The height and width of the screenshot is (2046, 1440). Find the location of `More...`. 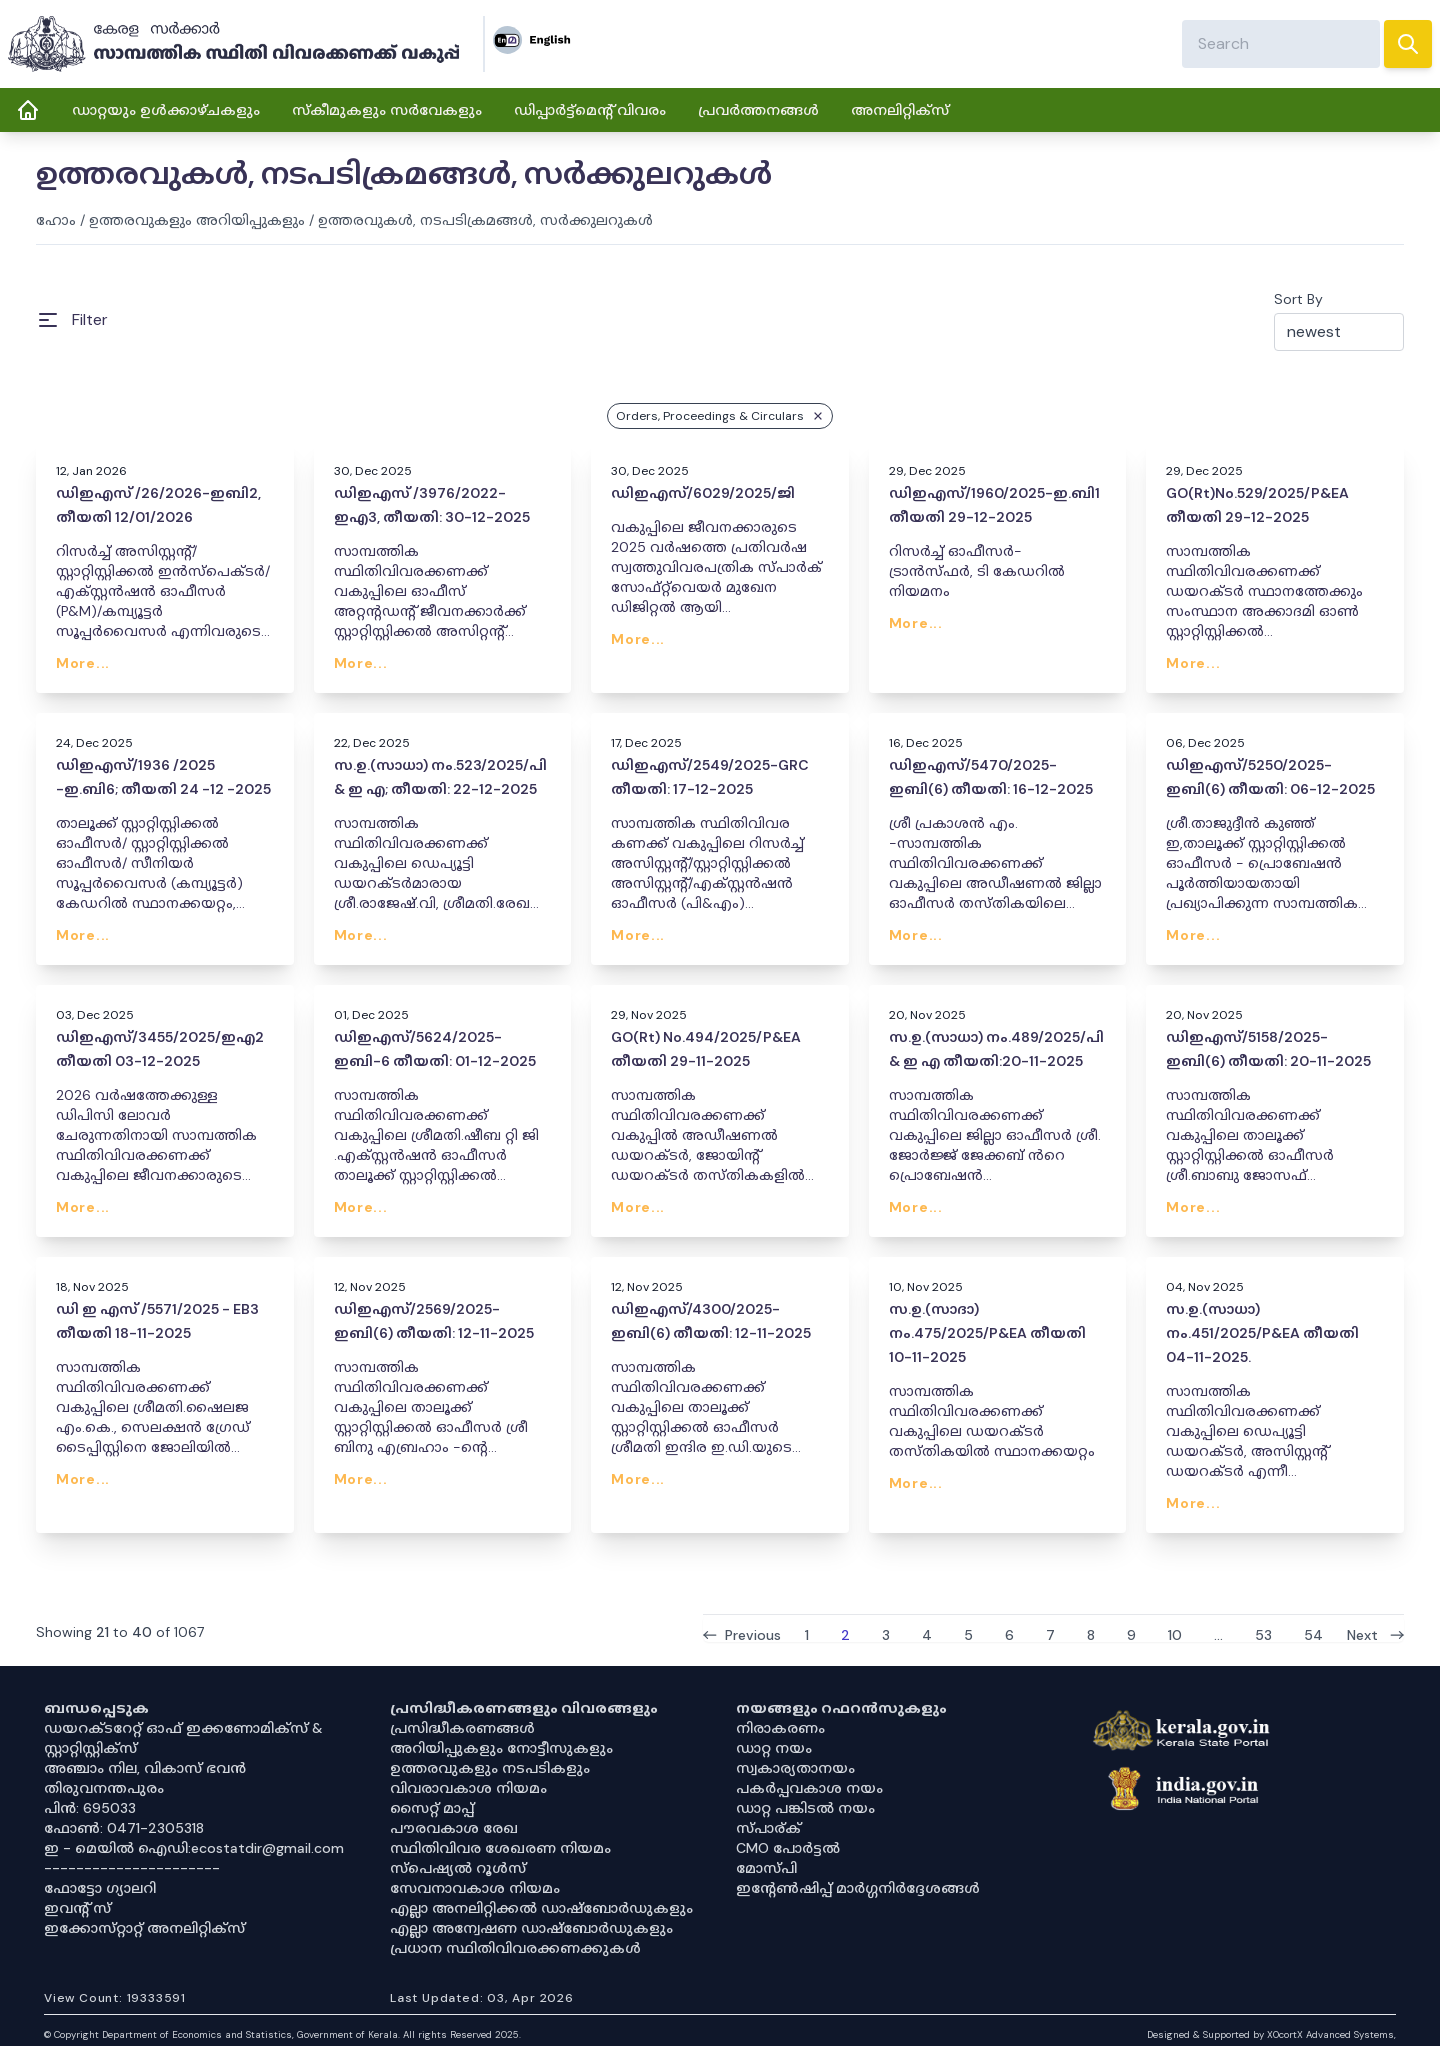

More... is located at coordinates (83, 663).